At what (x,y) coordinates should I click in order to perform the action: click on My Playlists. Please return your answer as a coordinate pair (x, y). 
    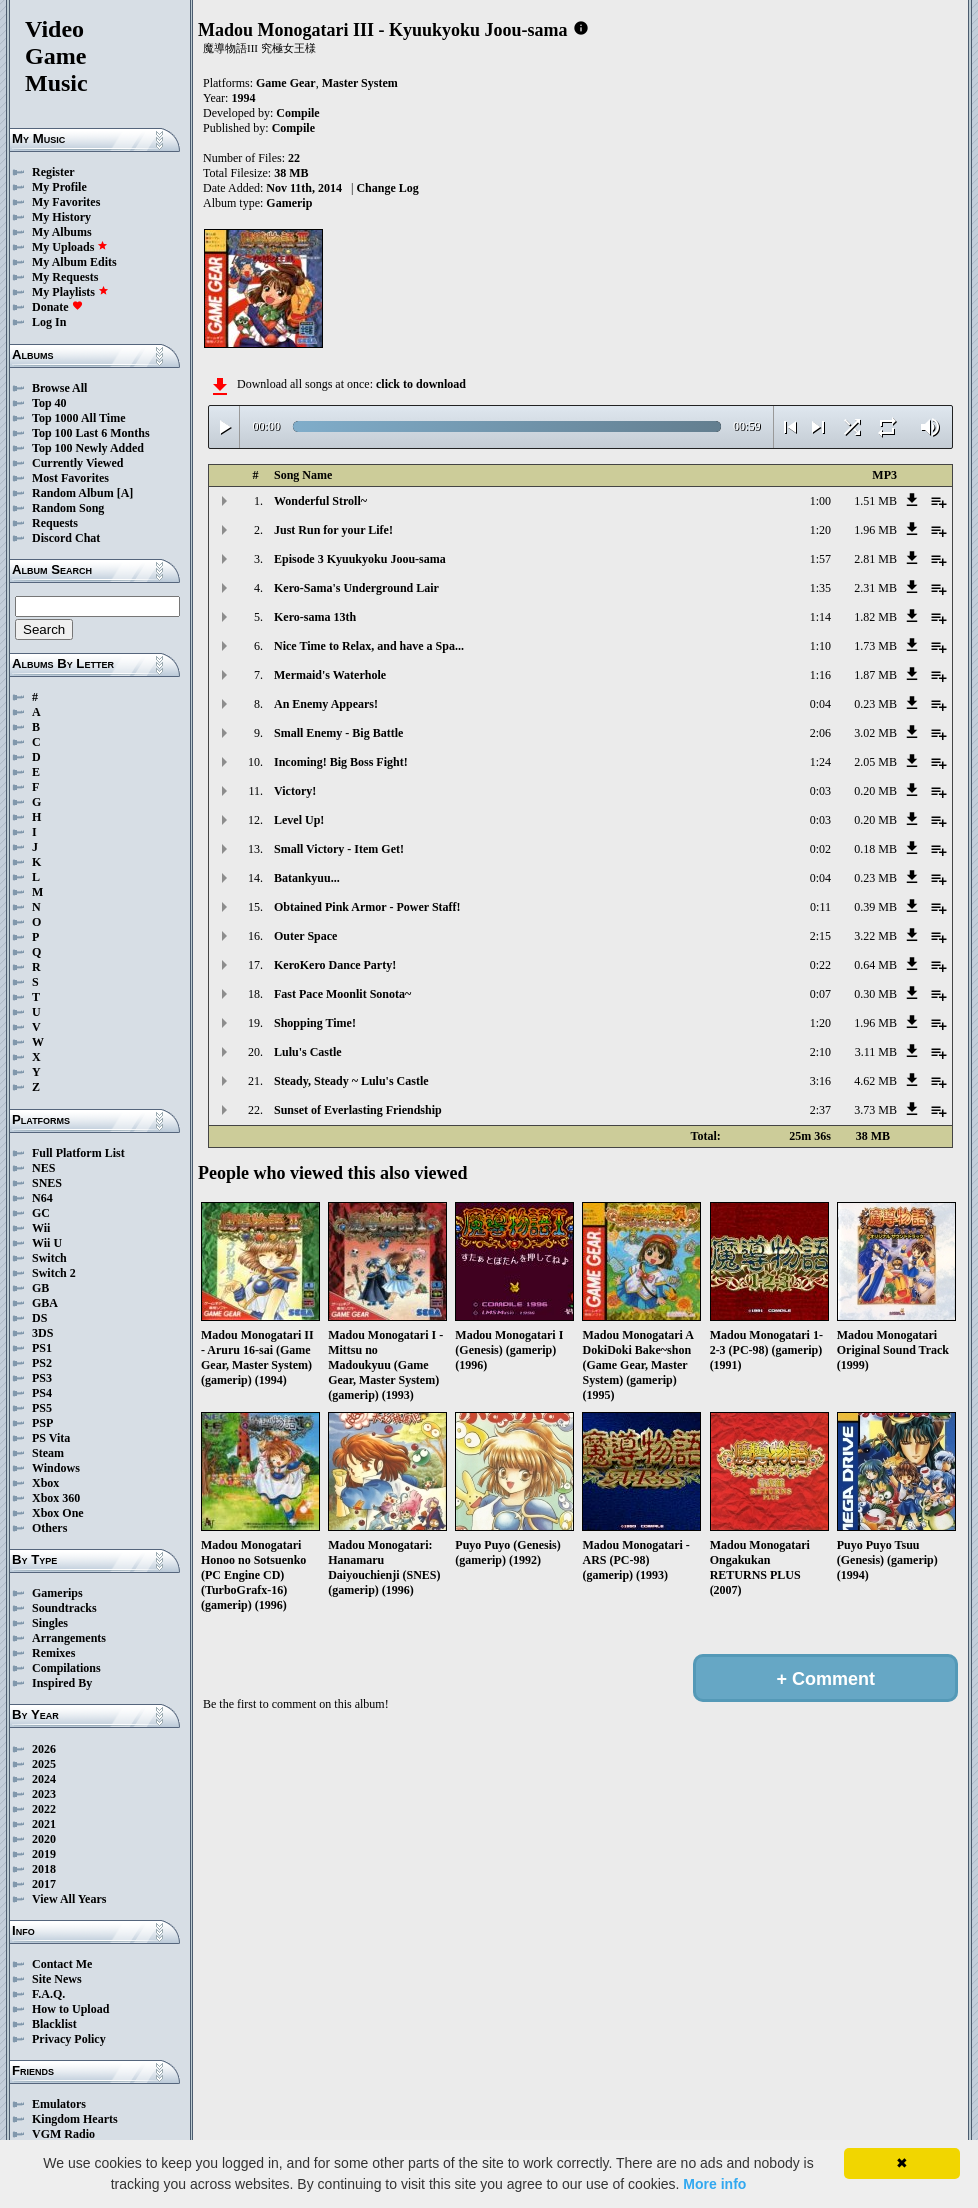
    Looking at the image, I should click on (70, 292).